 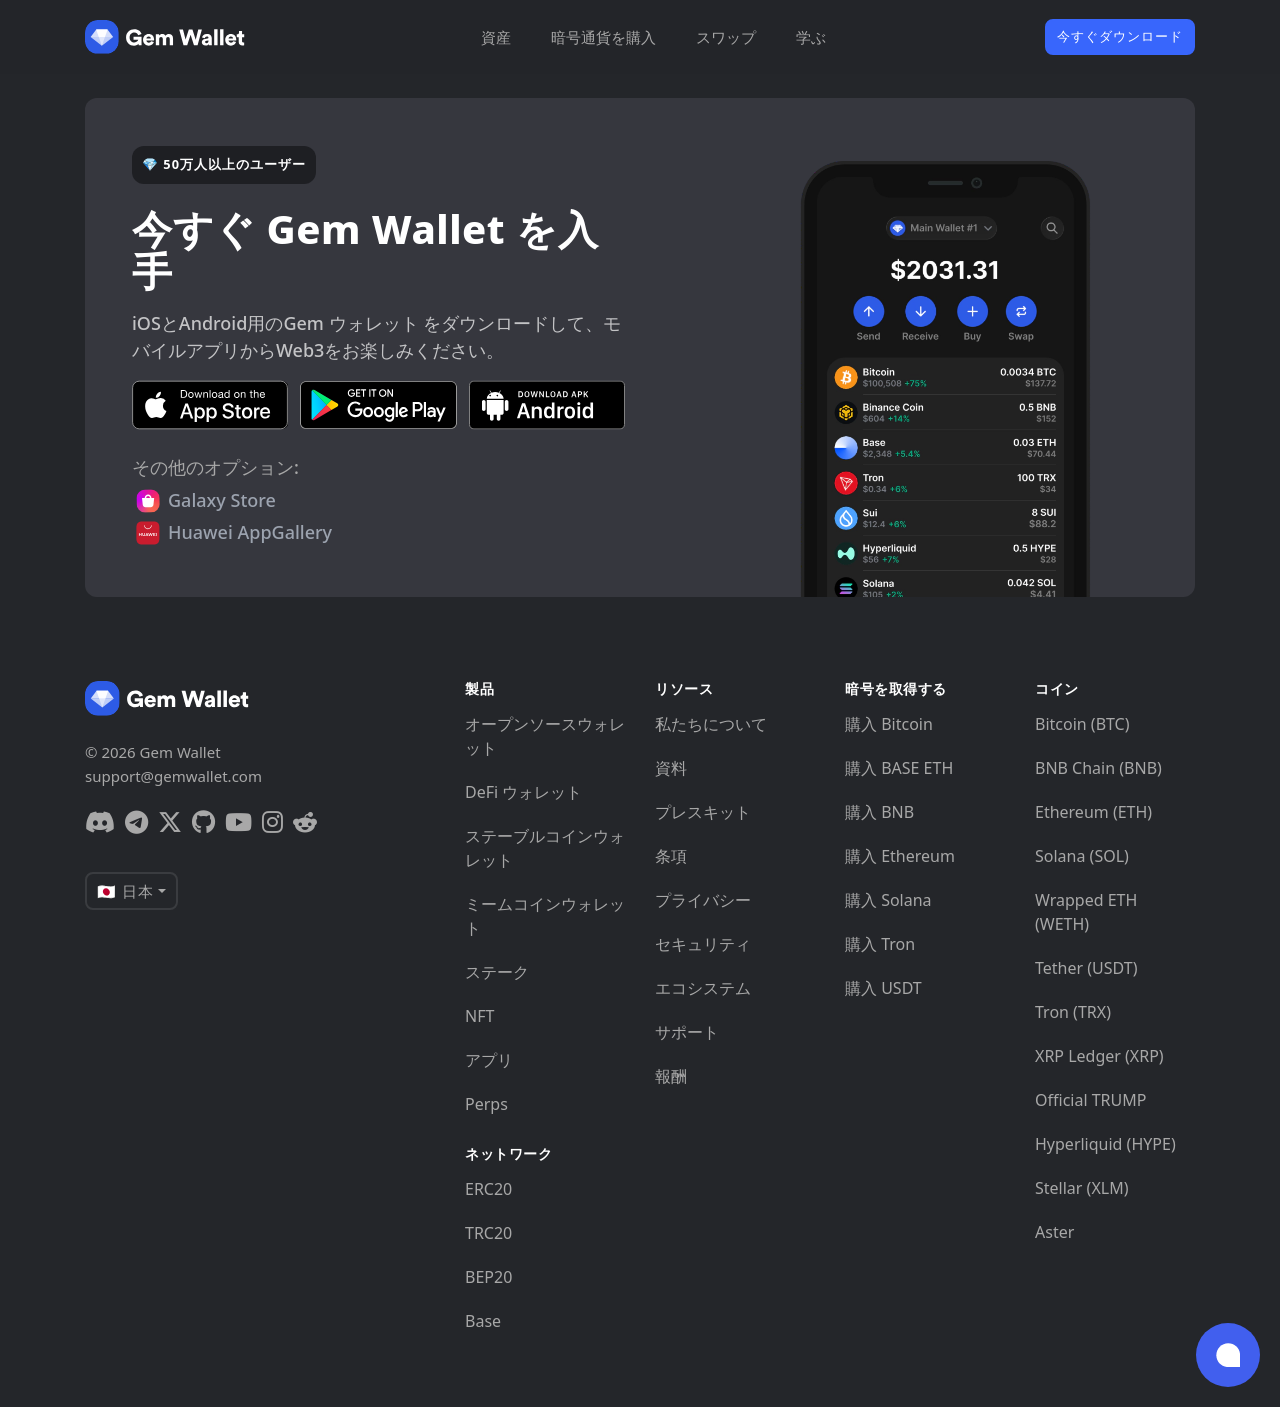 What do you see at coordinates (889, 724) in the screenshot?
I see `購入 Bitcoin` at bounding box center [889, 724].